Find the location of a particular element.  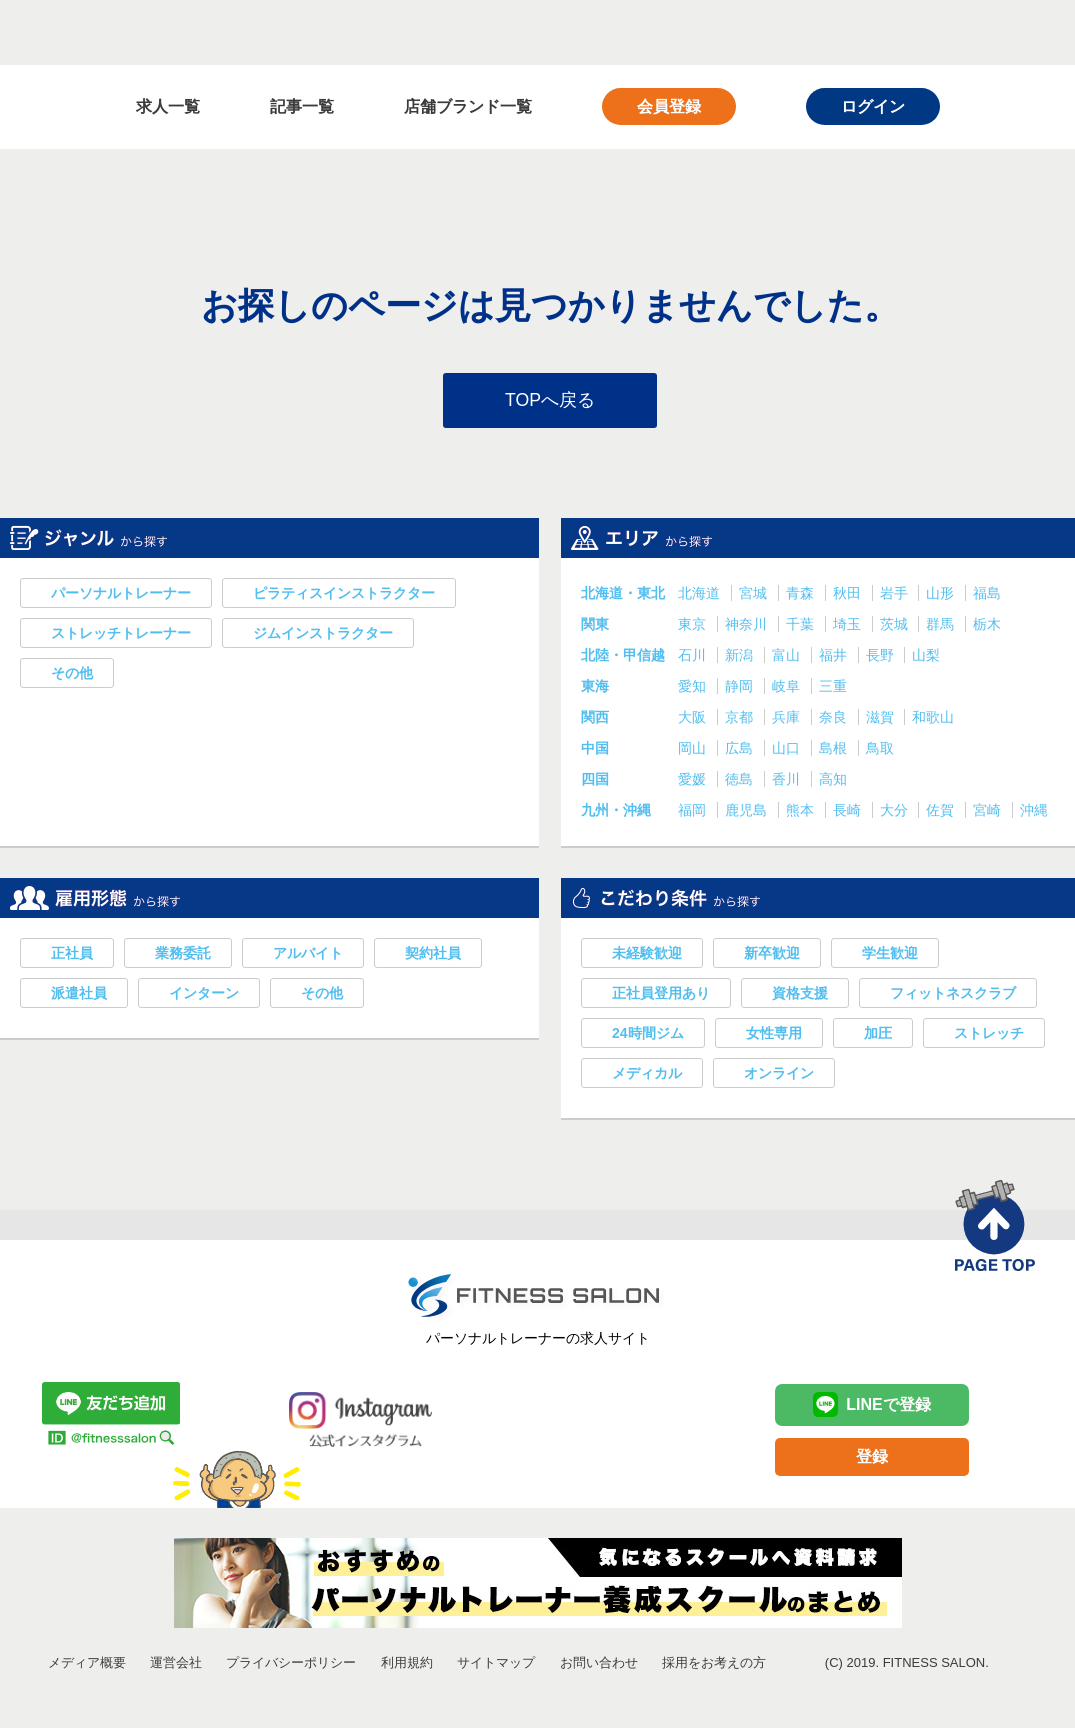

山梨 is located at coordinates (926, 657).